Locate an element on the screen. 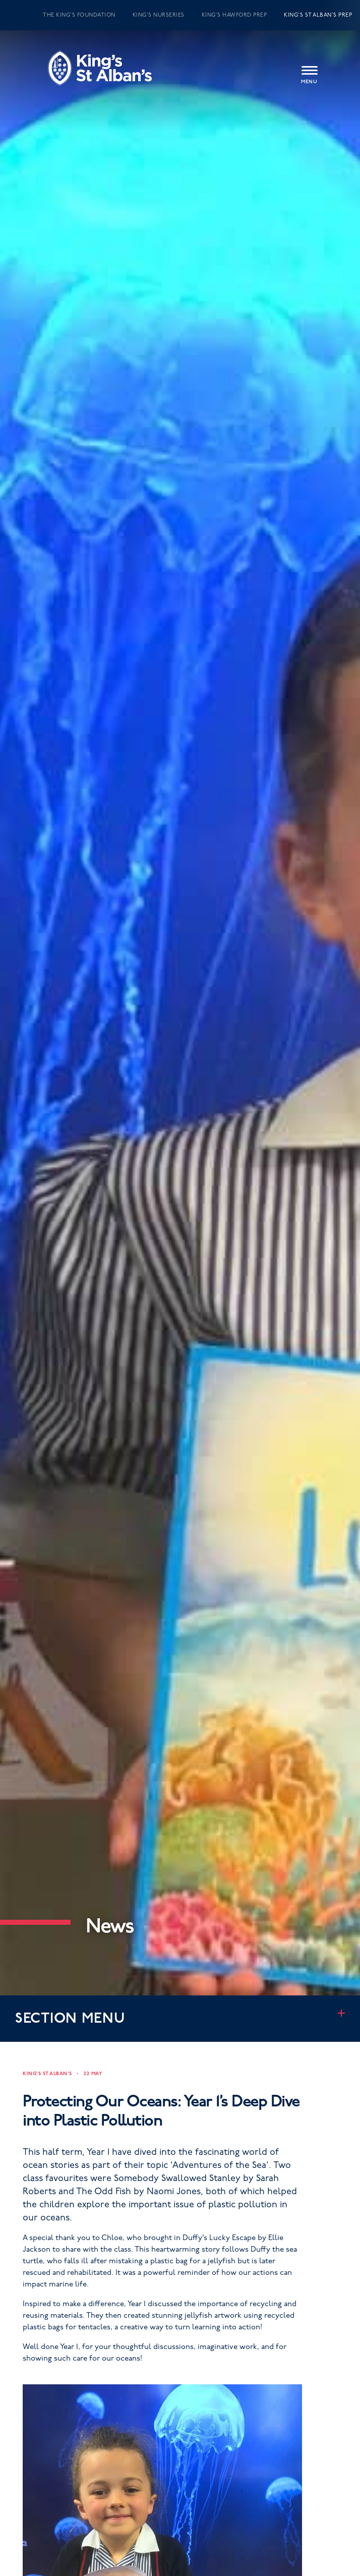 This screenshot has height=2576, width=360. The King’s Foundation is located at coordinates (79, 15).